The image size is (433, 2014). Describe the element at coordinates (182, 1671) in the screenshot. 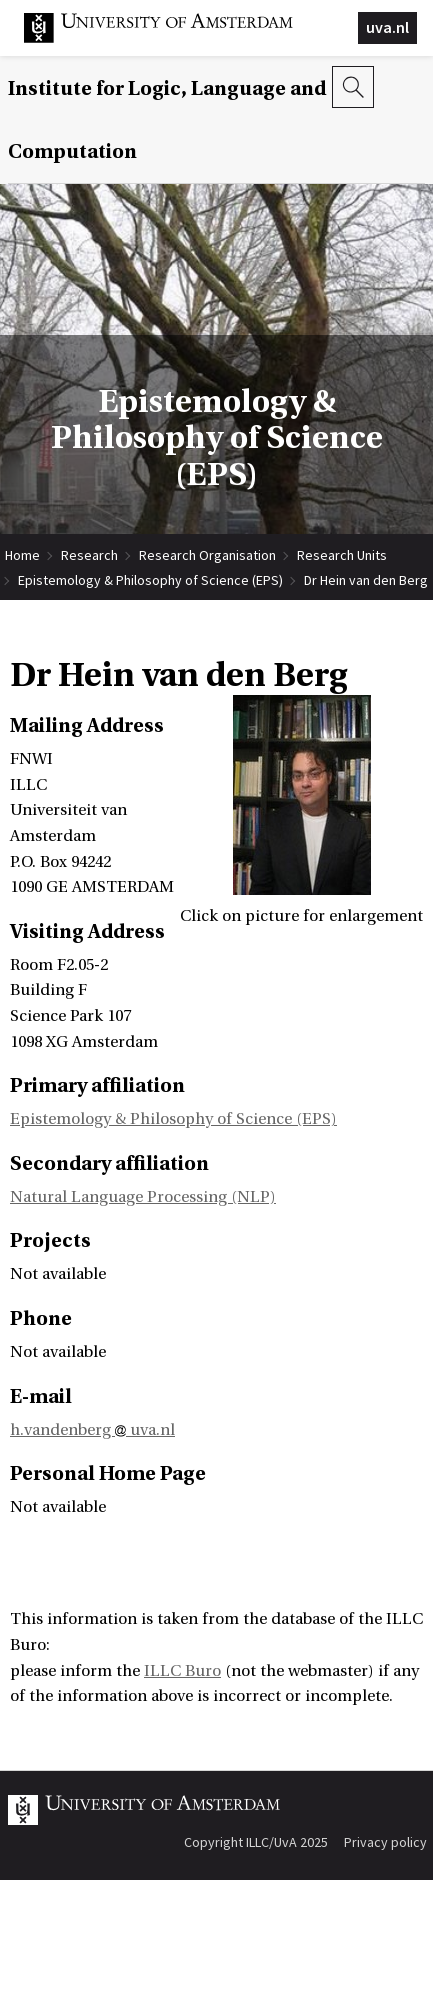

I see `ILLC Buro` at that location.